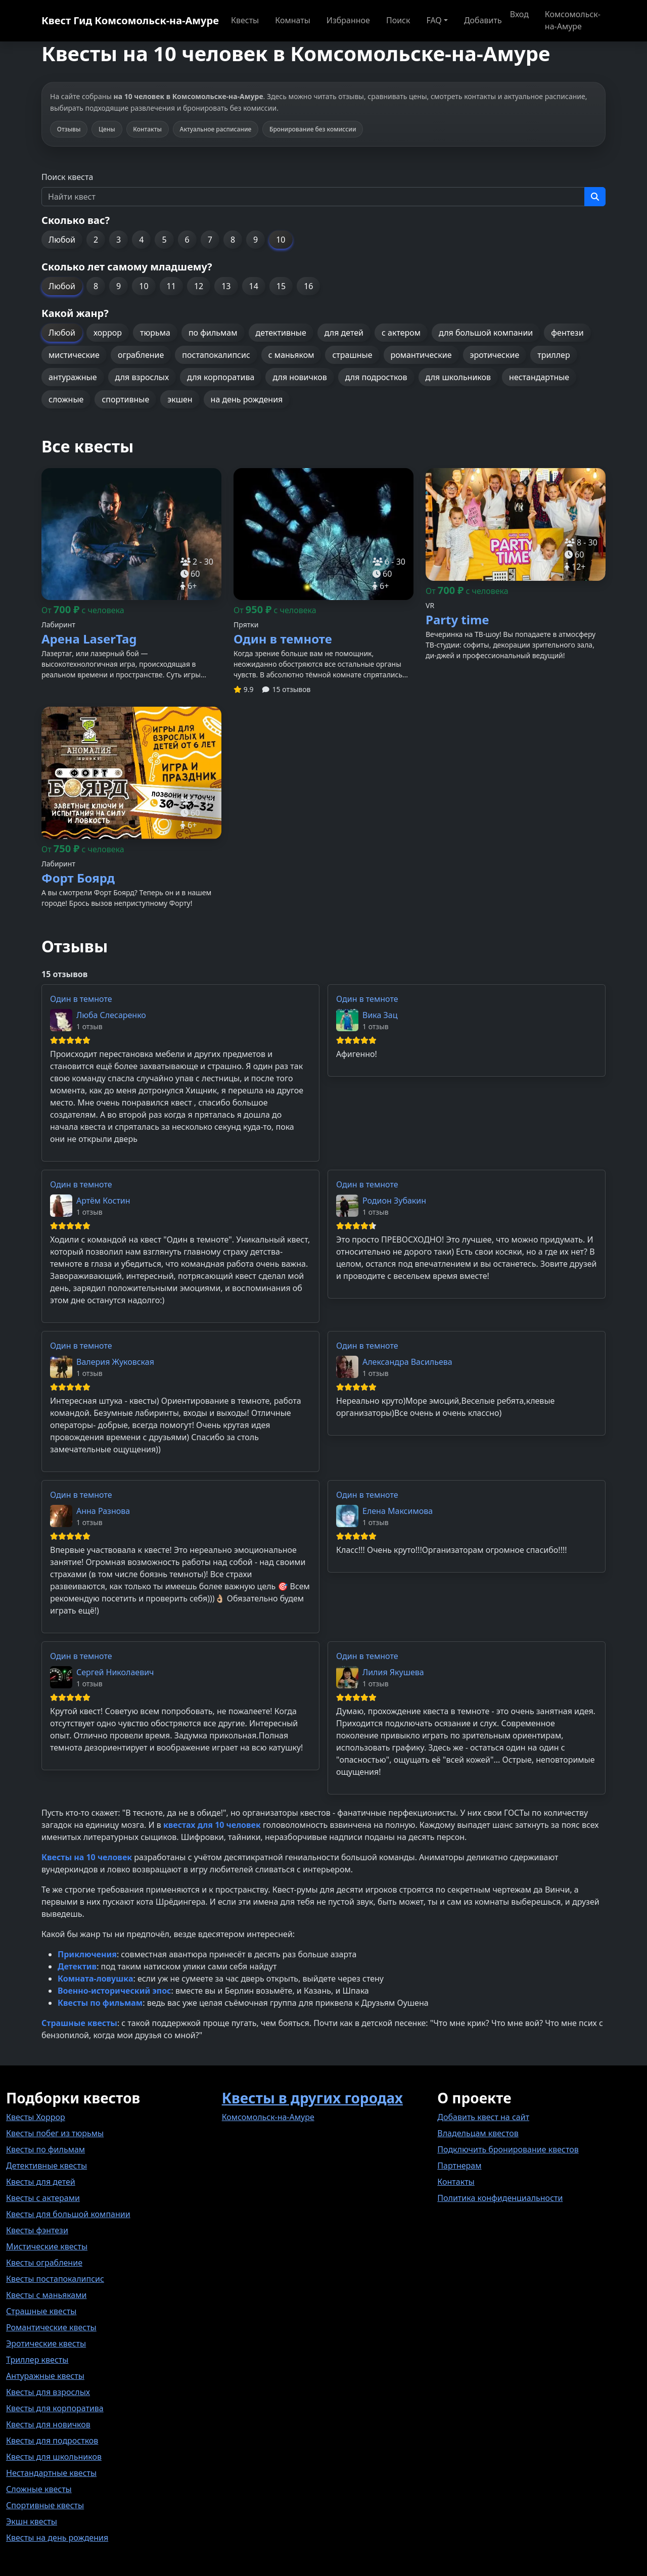  I want to click on Квесты по фильмам, so click(45, 2149).